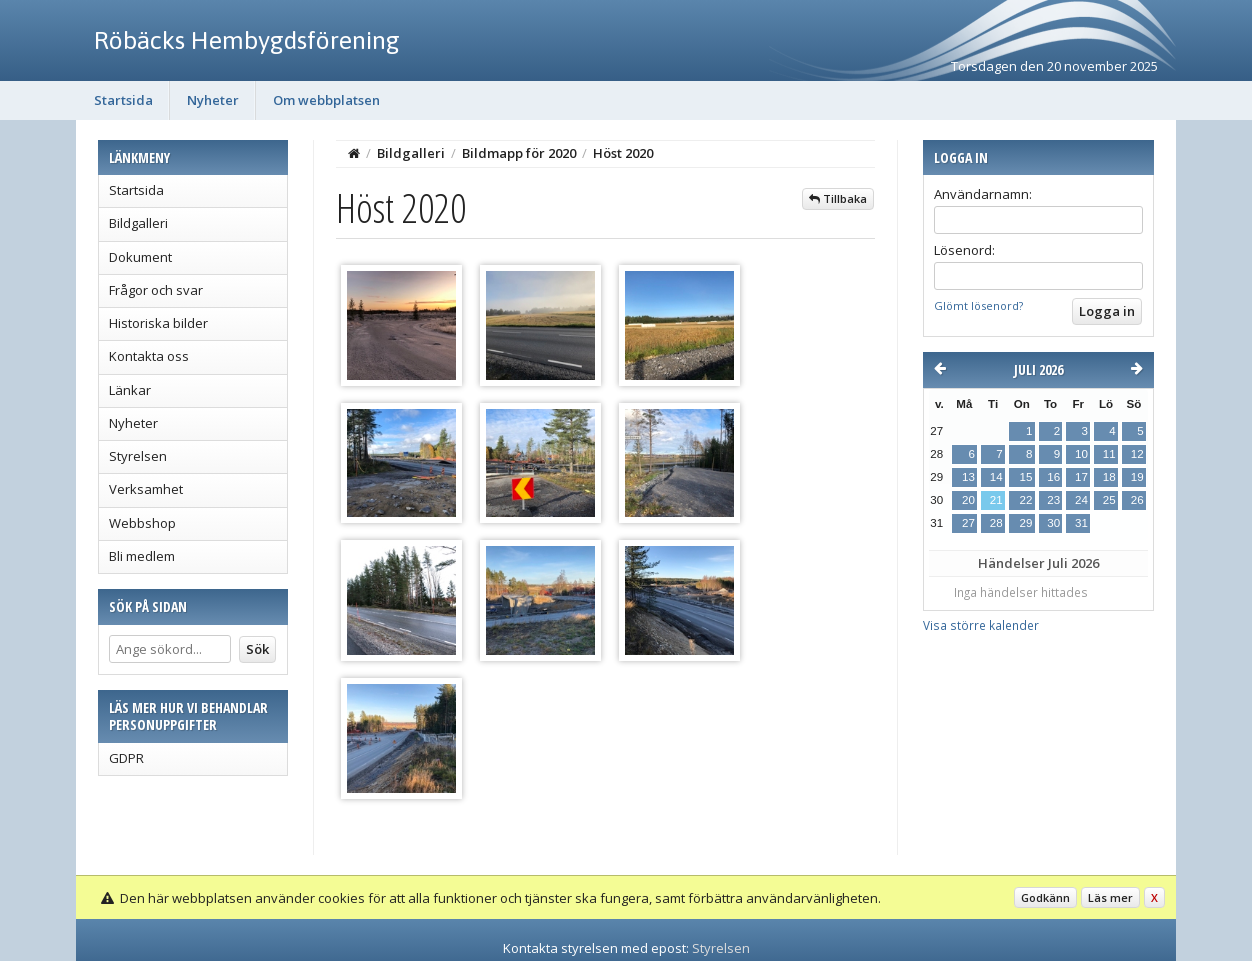  Describe the element at coordinates (146, 489) in the screenshot. I see `Verksamhet` at that location.